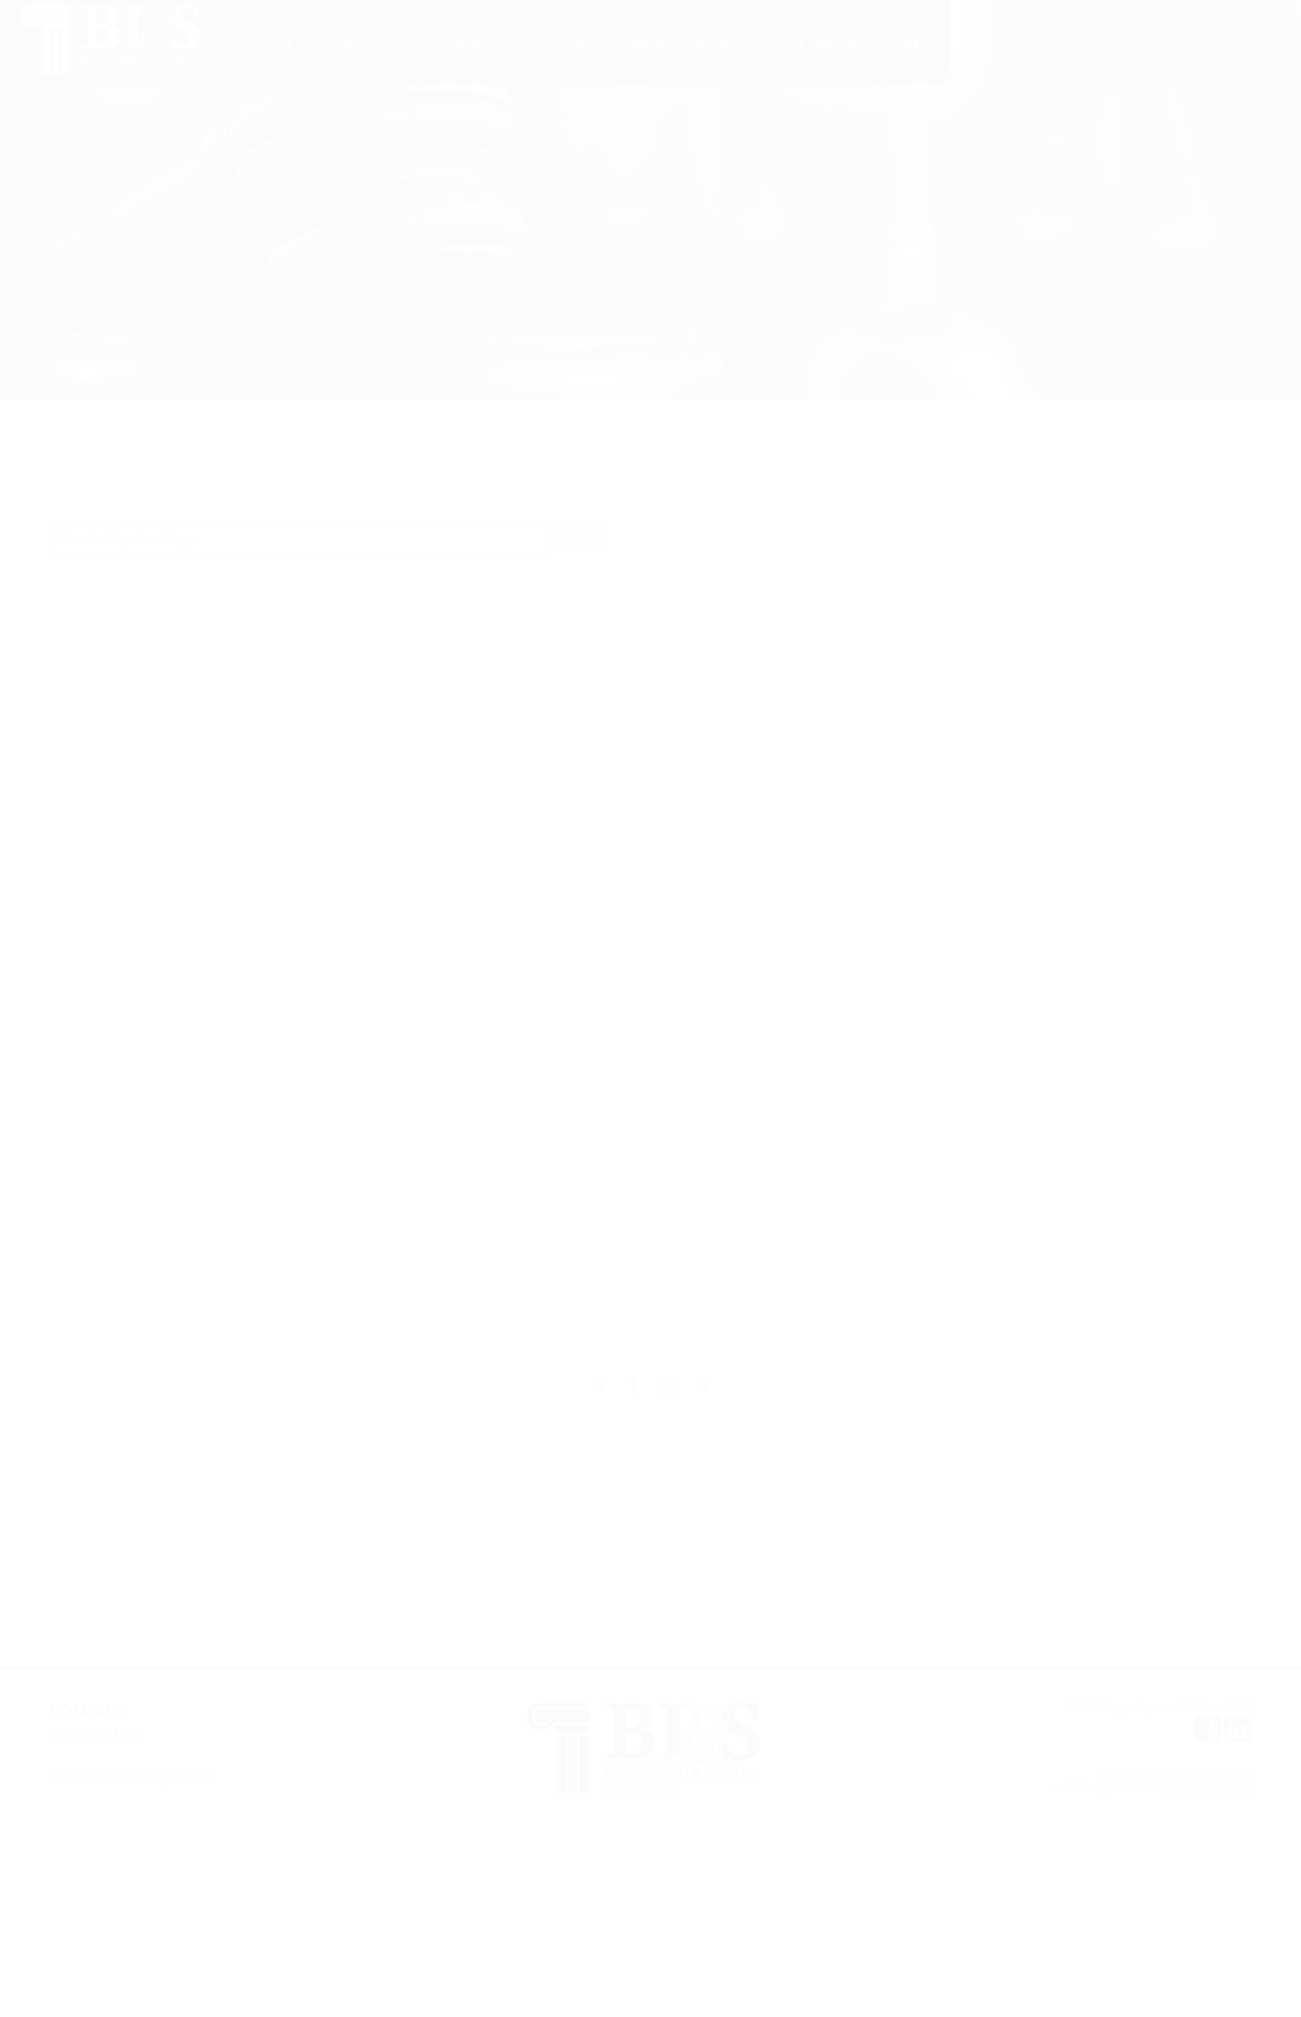 The image size is (1301, 2017). What do you see at coordinates (319, 43) in the screenshot?
I see `PRACTICE AREAS` at bounding box center [319, 43].